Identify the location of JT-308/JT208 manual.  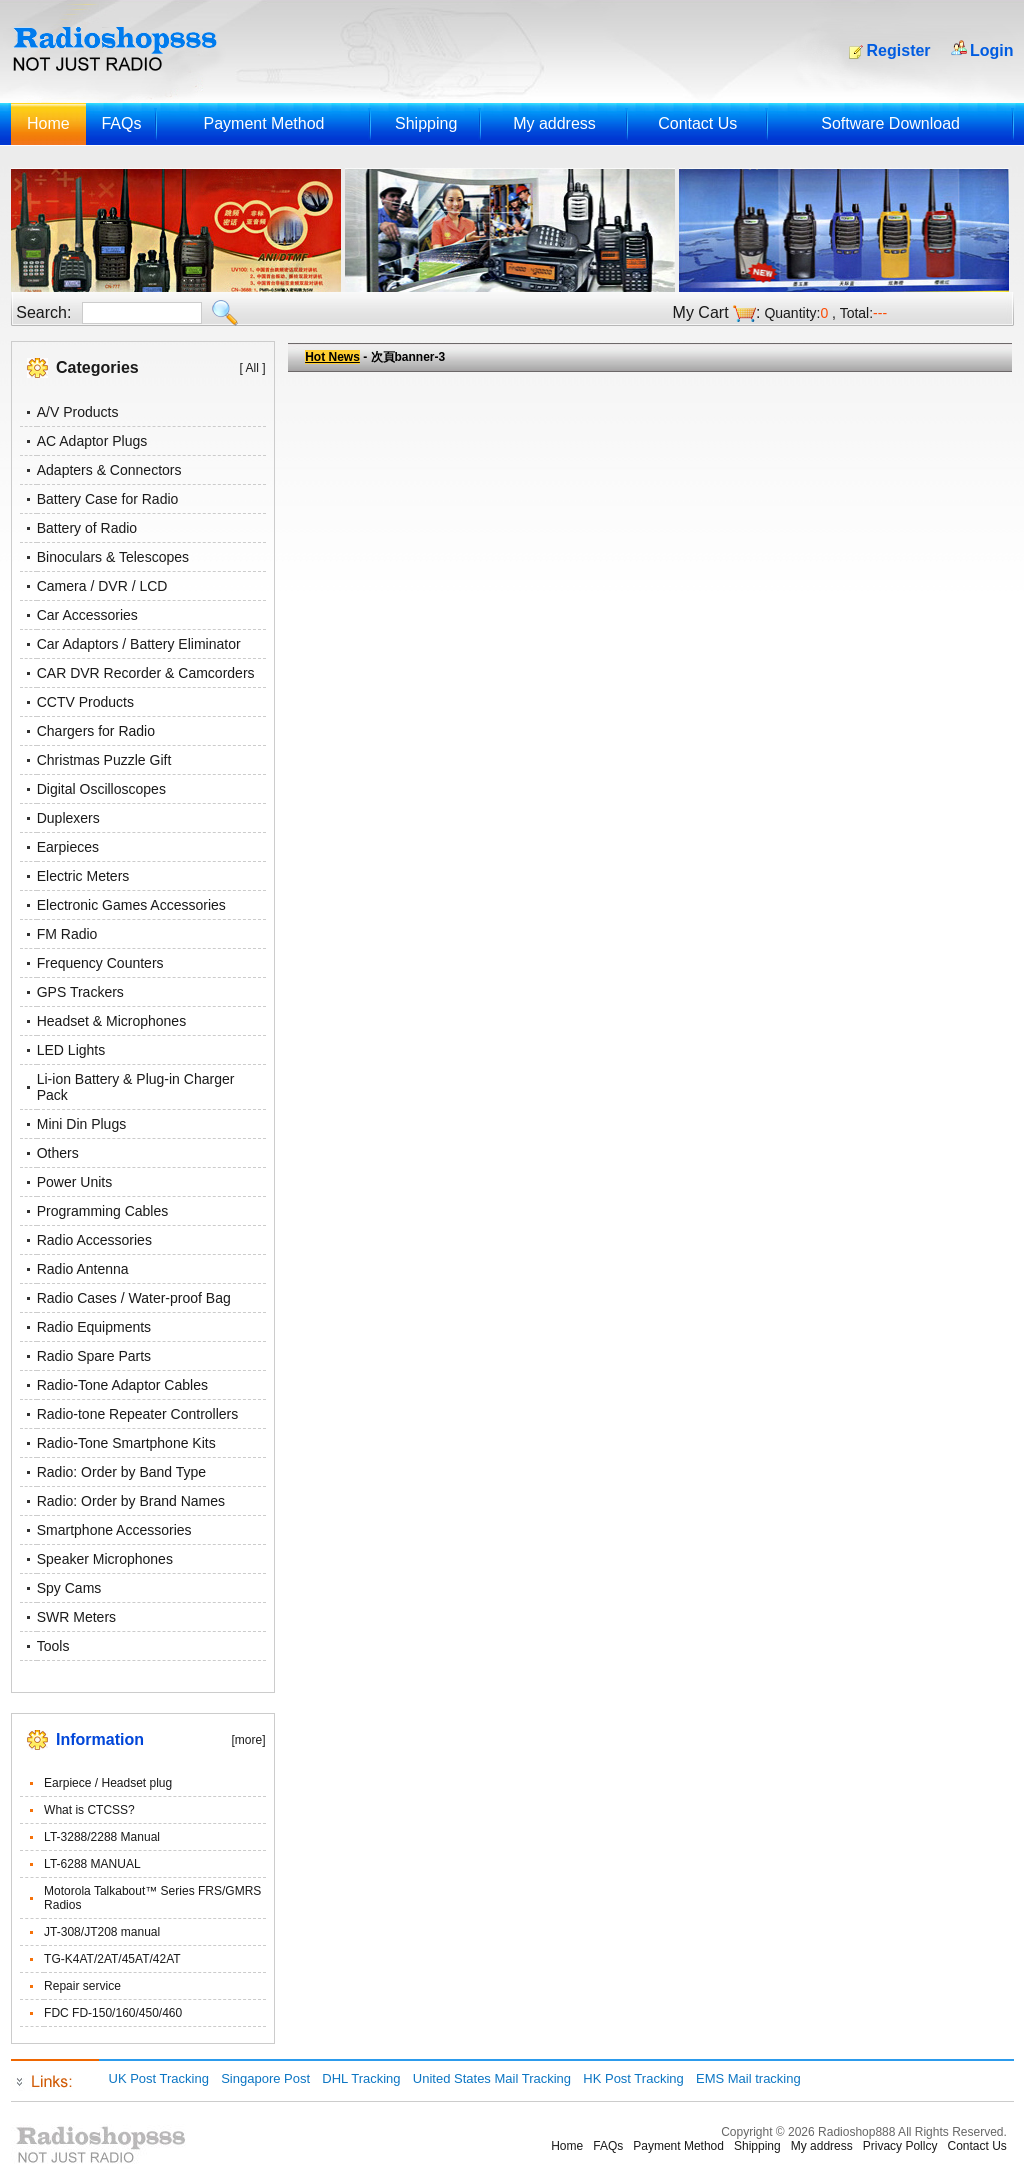
(102, 1932).